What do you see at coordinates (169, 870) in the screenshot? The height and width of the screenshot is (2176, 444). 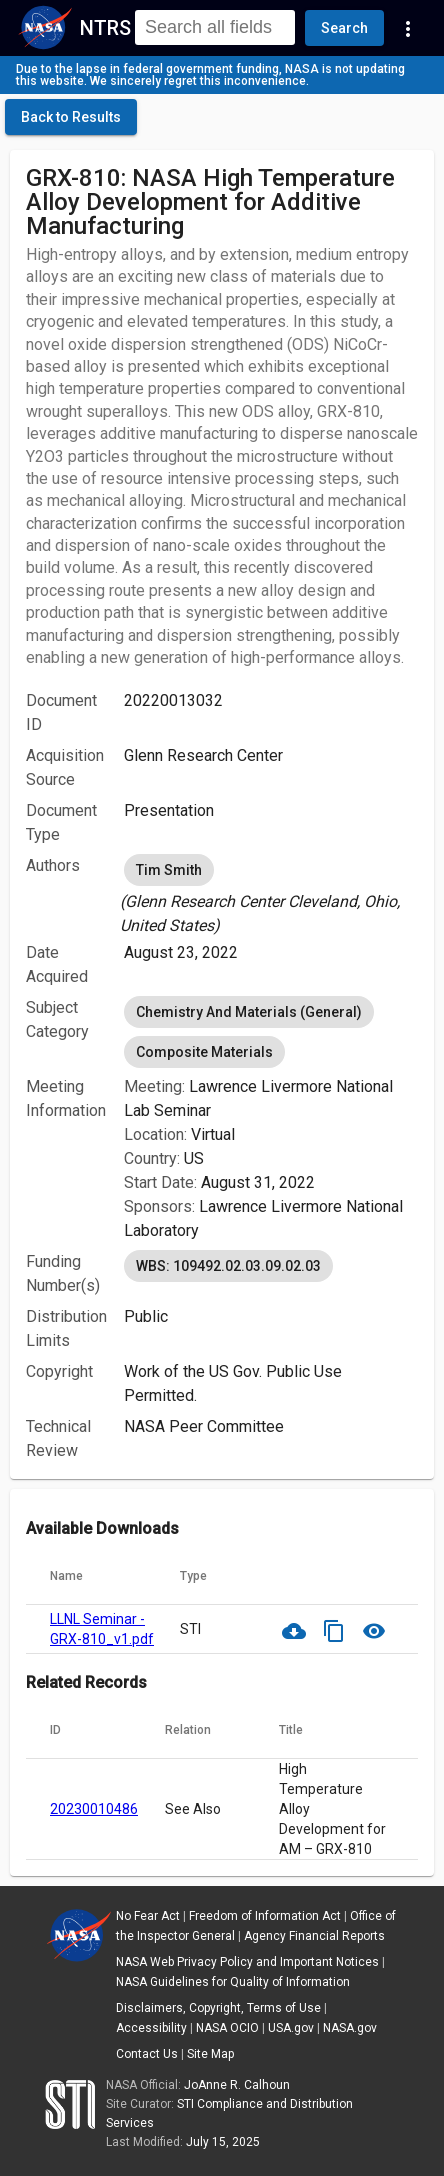 I see `Tim Smith [option]` at bounding box center [169, 870].